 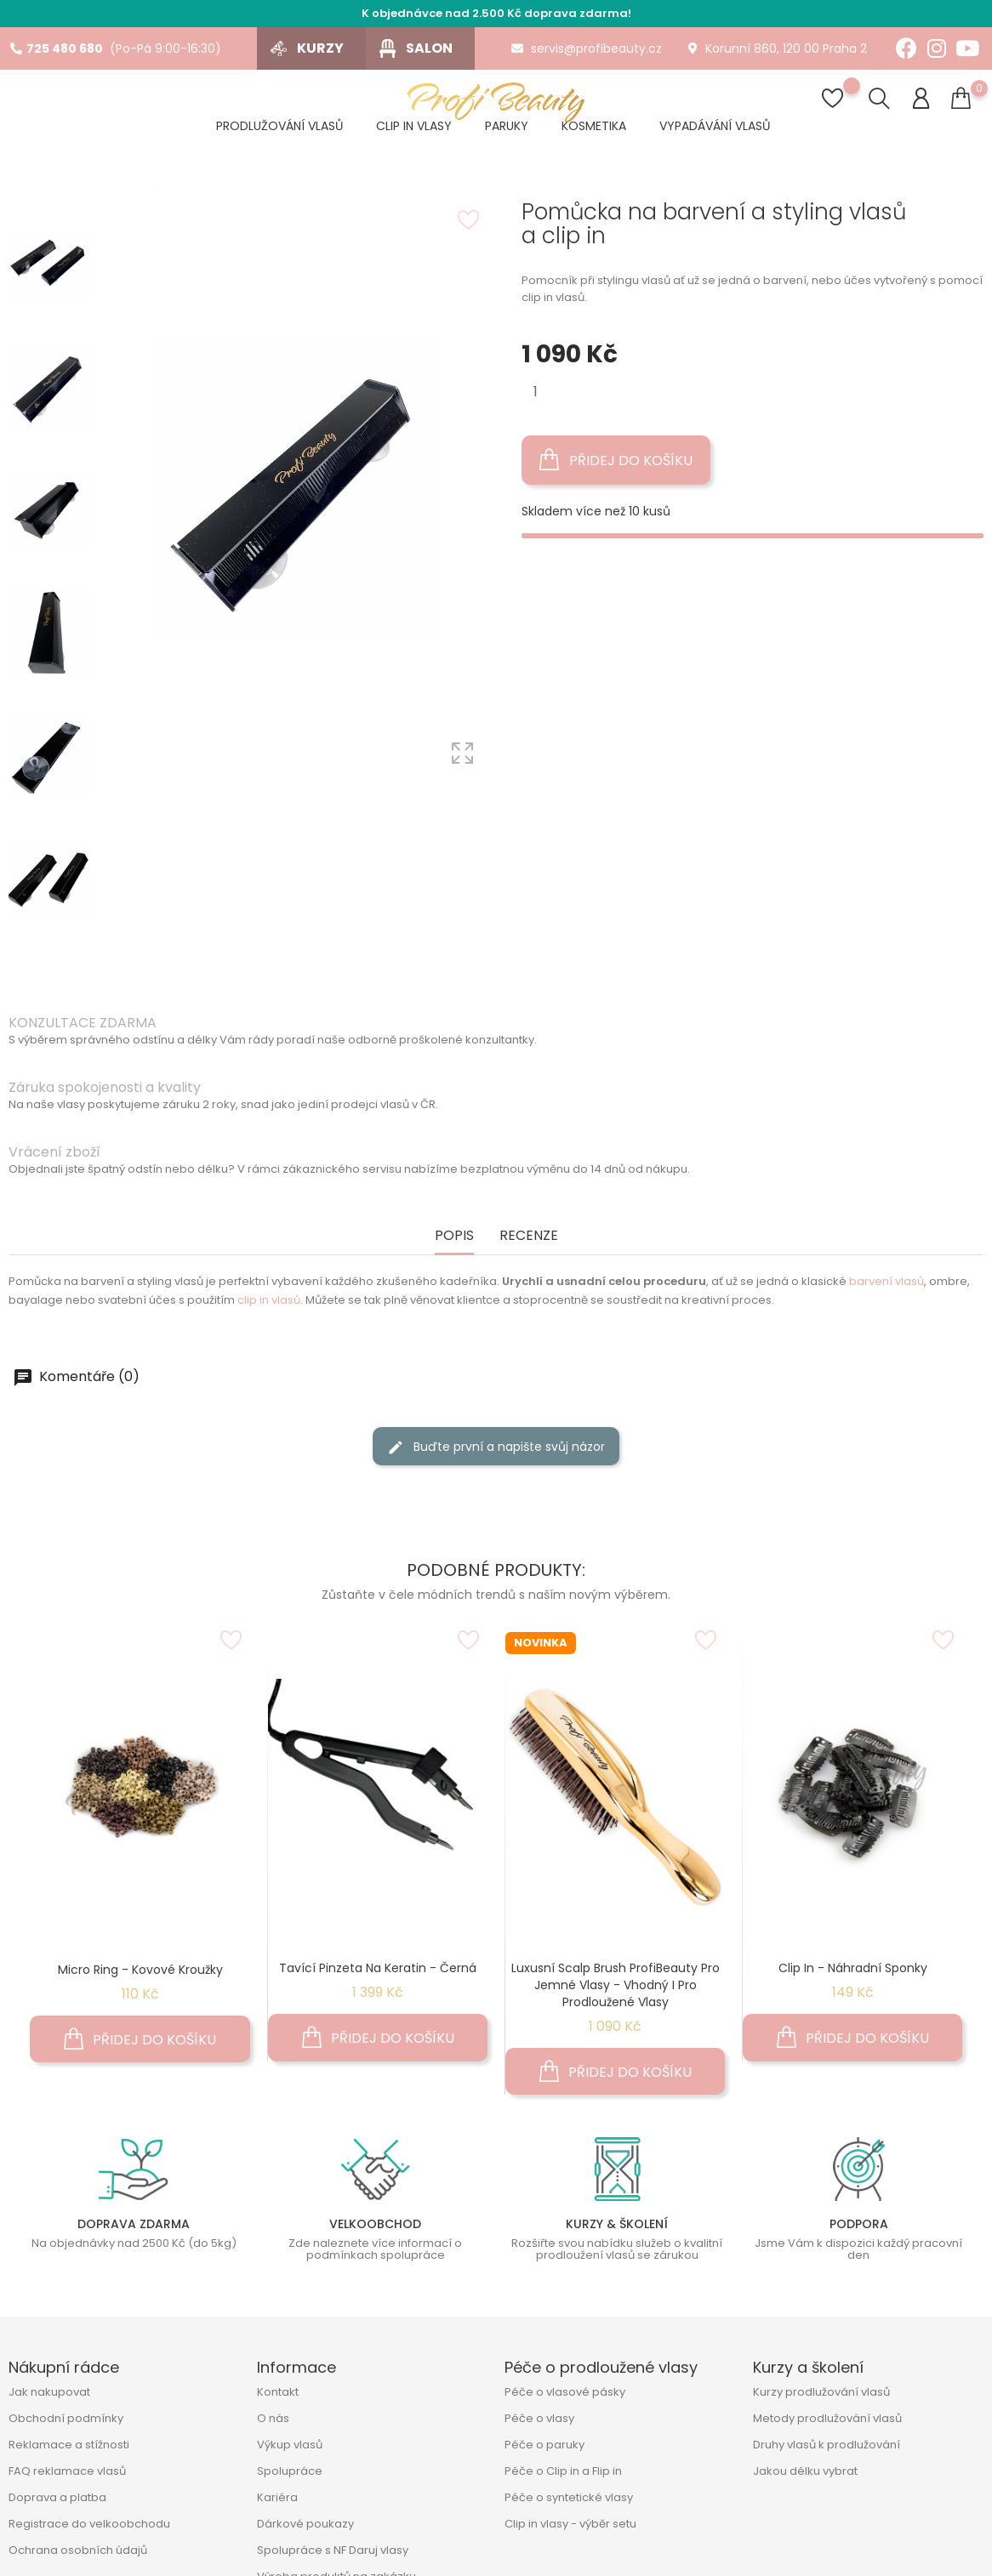 I want to click on Přidej do košíku, so click(x=616, y=460).